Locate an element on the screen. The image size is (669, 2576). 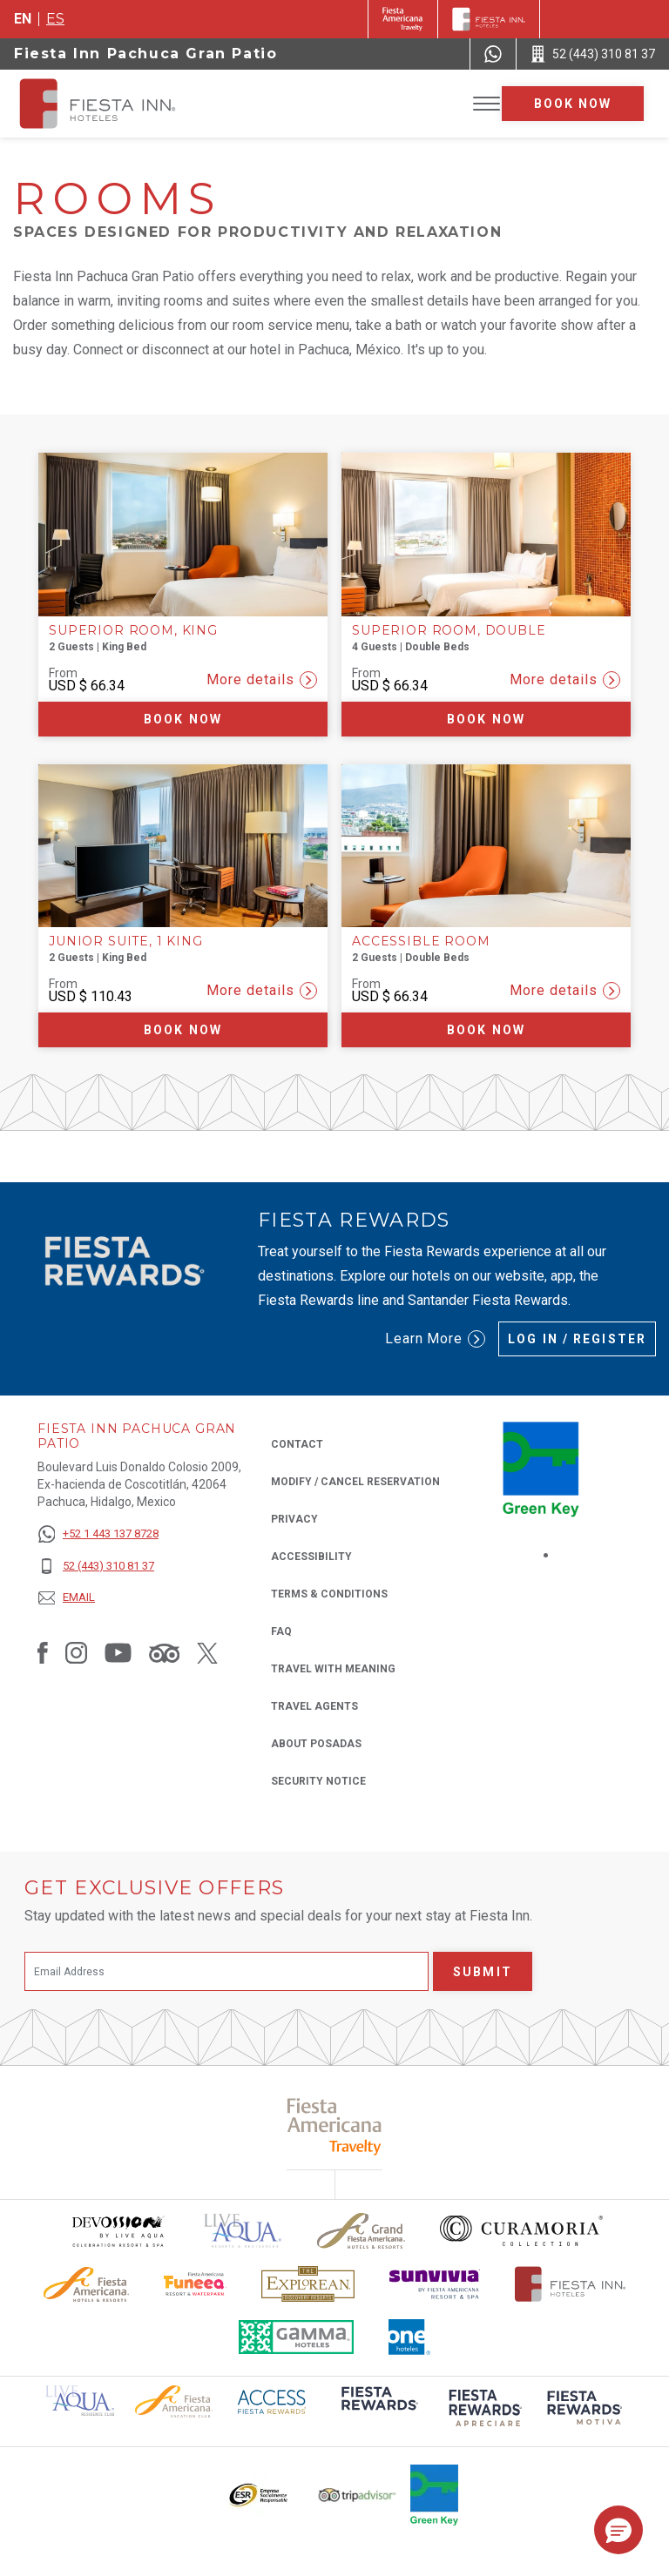
Modify / Cancel Reservation is located at coordinates (355, 1482).